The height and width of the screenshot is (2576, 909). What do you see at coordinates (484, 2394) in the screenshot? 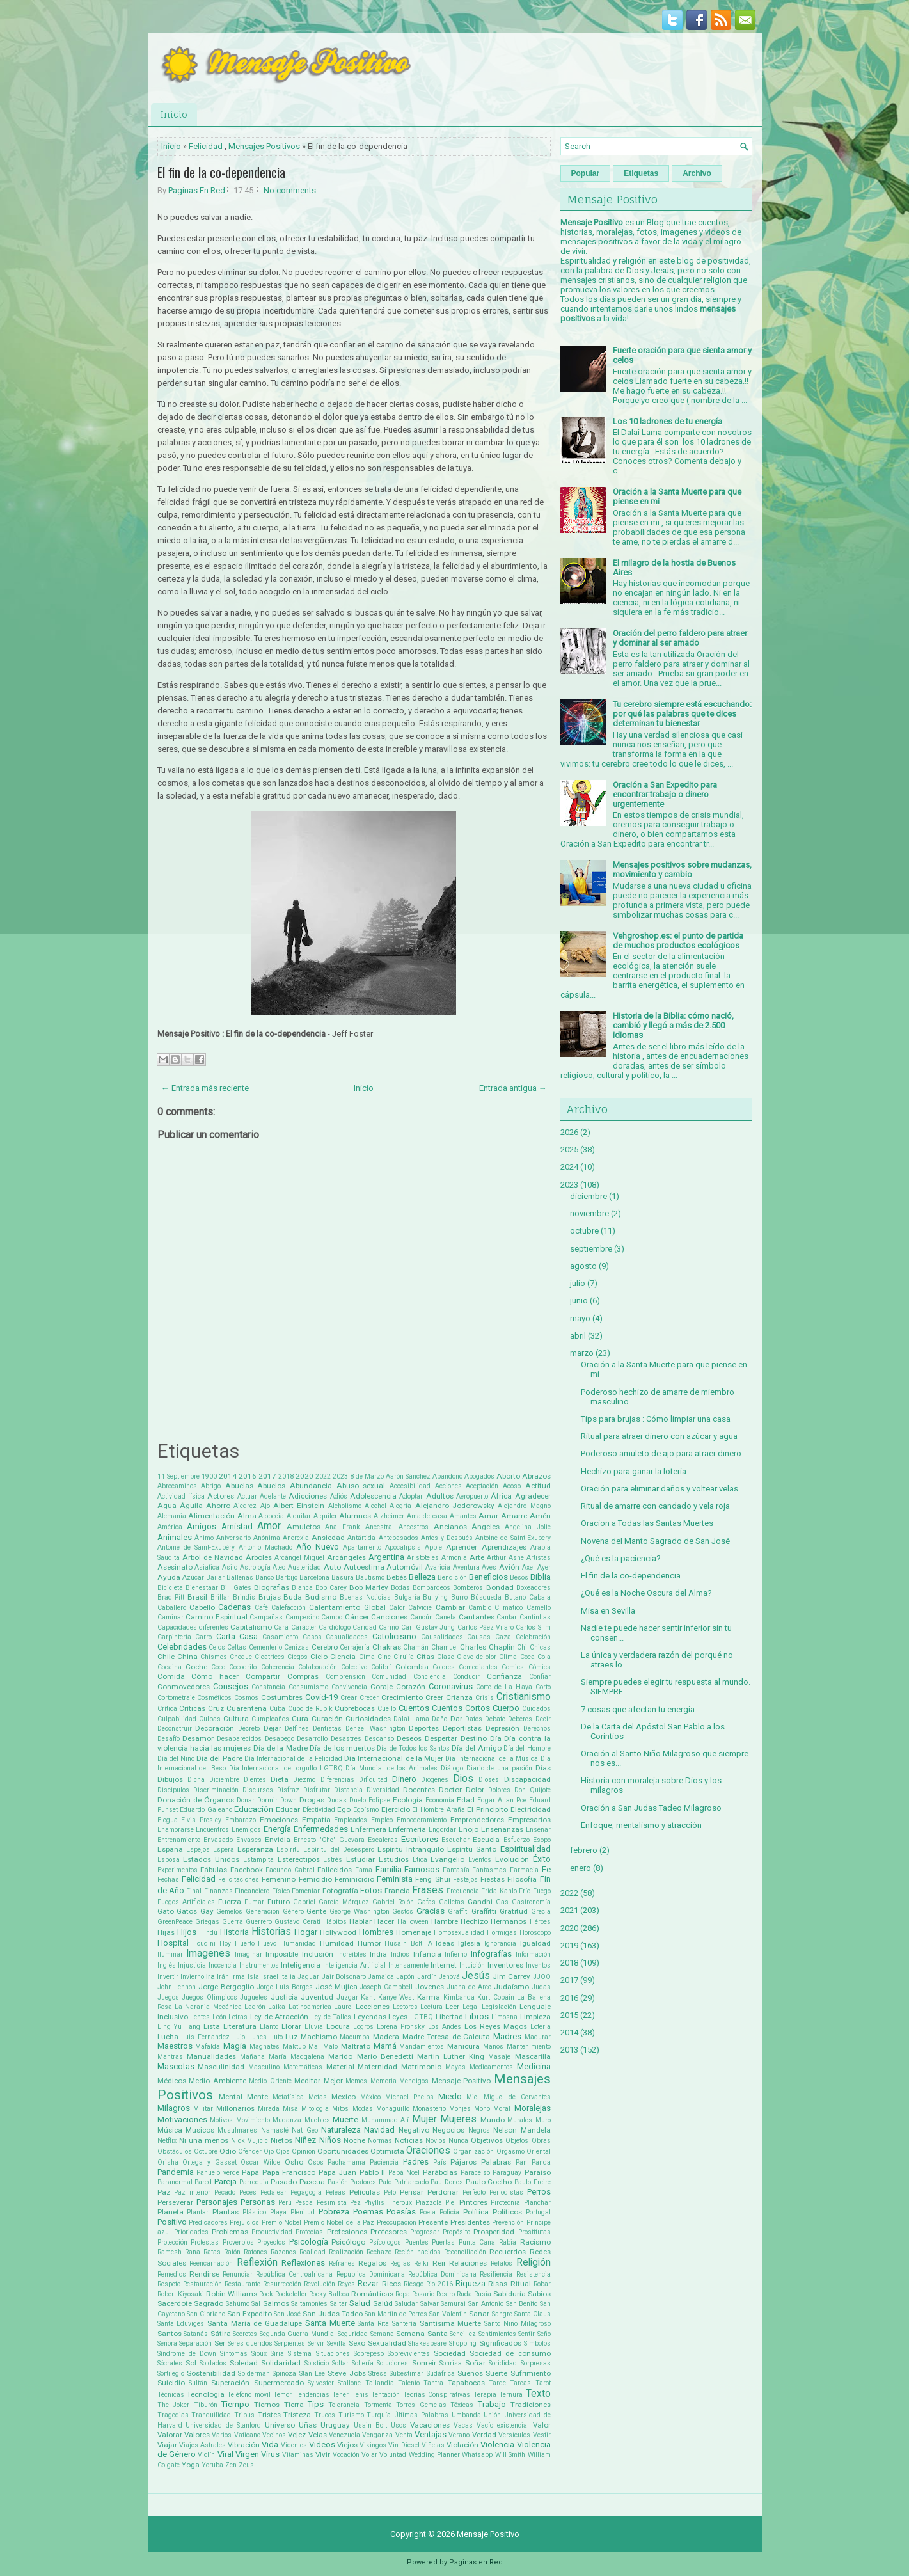
I see `Terapia` at bounding box center [484, 2394].